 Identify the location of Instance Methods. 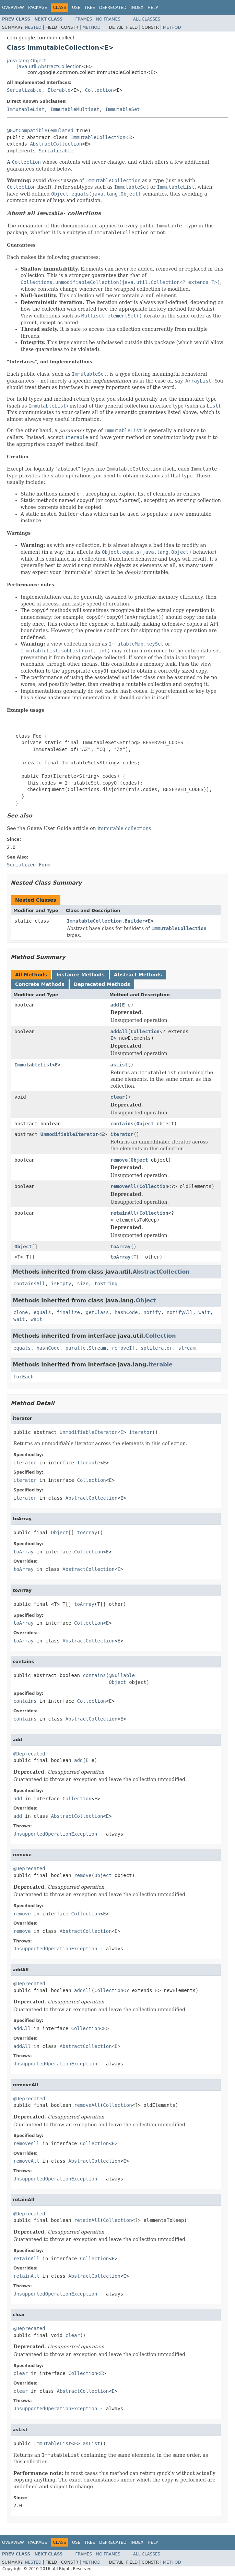
(80, 974).